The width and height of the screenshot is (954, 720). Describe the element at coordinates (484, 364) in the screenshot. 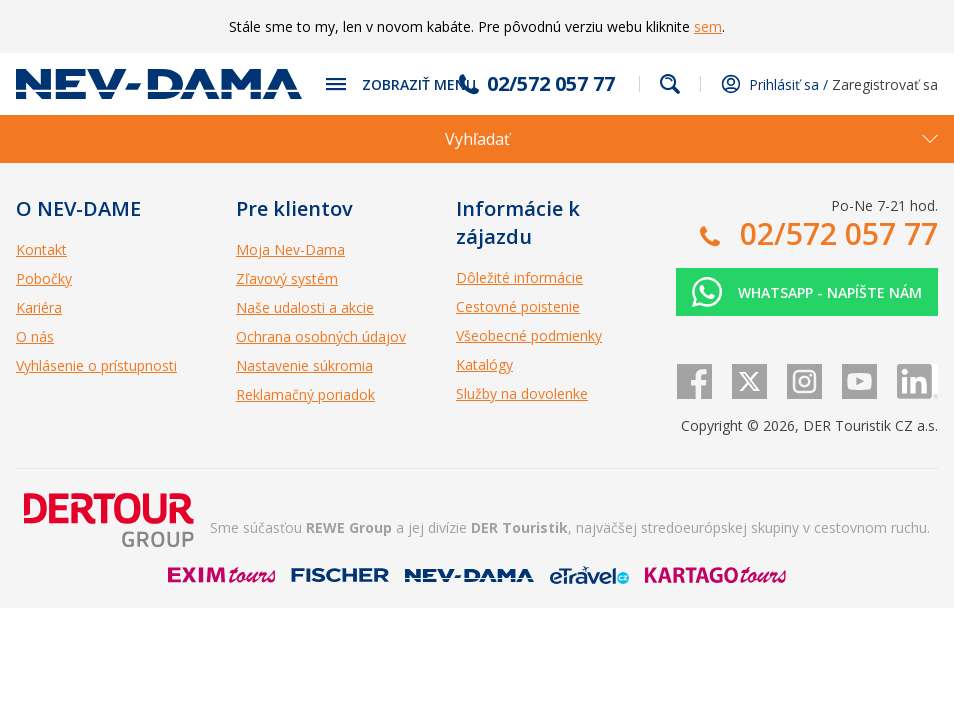

I see `Katalógy` at that location.